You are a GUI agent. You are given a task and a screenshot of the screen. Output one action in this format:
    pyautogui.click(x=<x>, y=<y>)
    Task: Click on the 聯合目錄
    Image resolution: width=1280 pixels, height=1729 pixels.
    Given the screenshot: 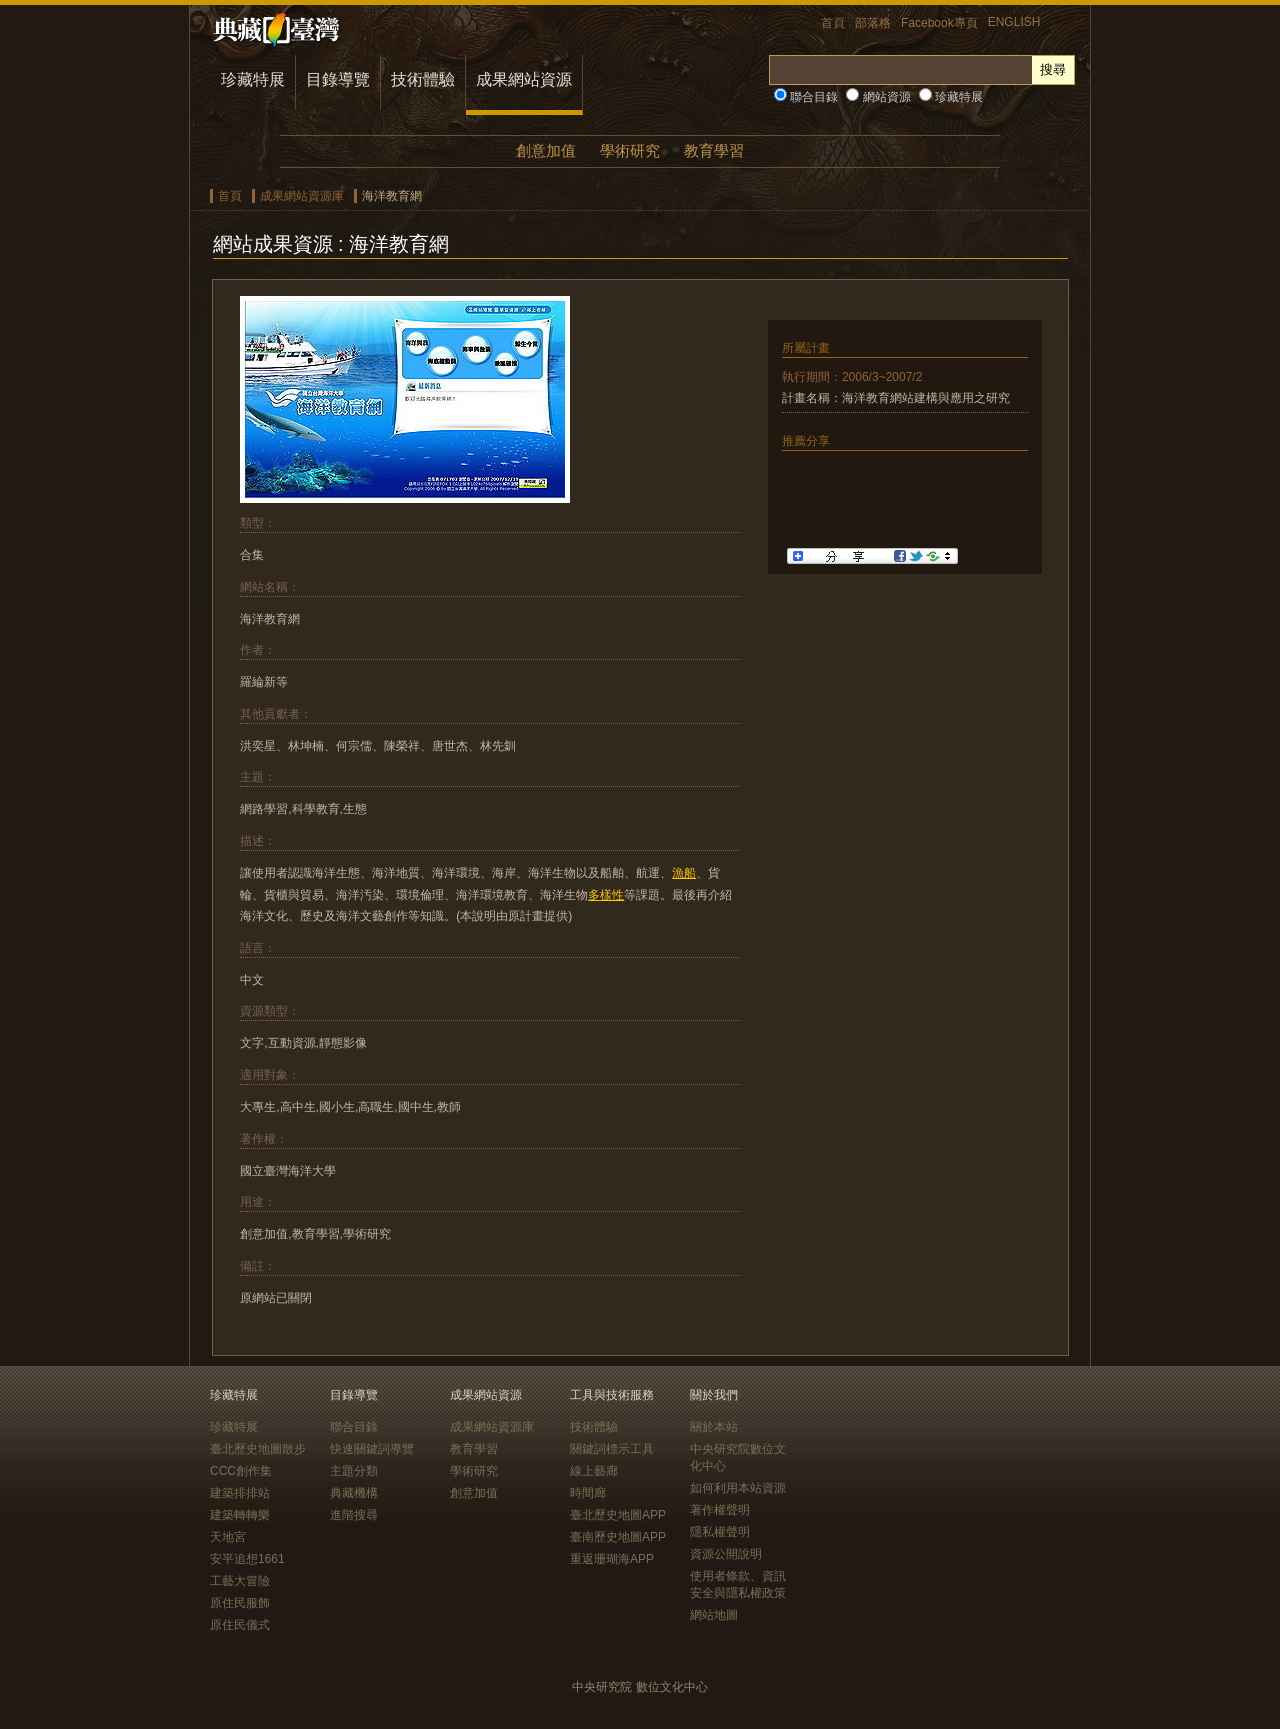 What is the action you would take?
    pyautogui.click(x=806, y=97)
    